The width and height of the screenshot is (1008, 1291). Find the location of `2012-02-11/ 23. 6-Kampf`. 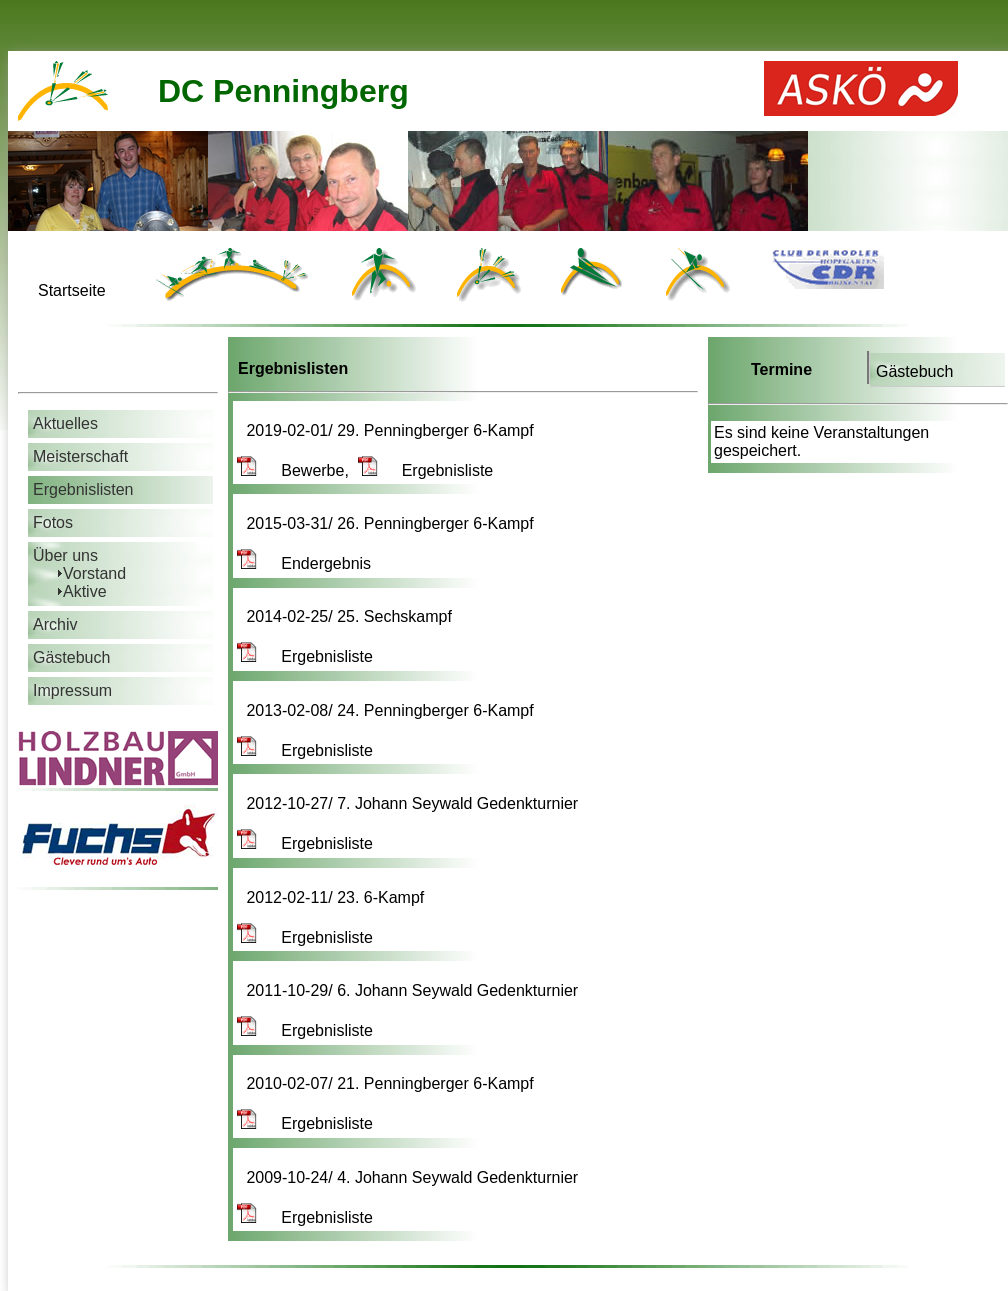

2012-02-11/ 23. 6-Kampf is located at coordinates (337, 897).